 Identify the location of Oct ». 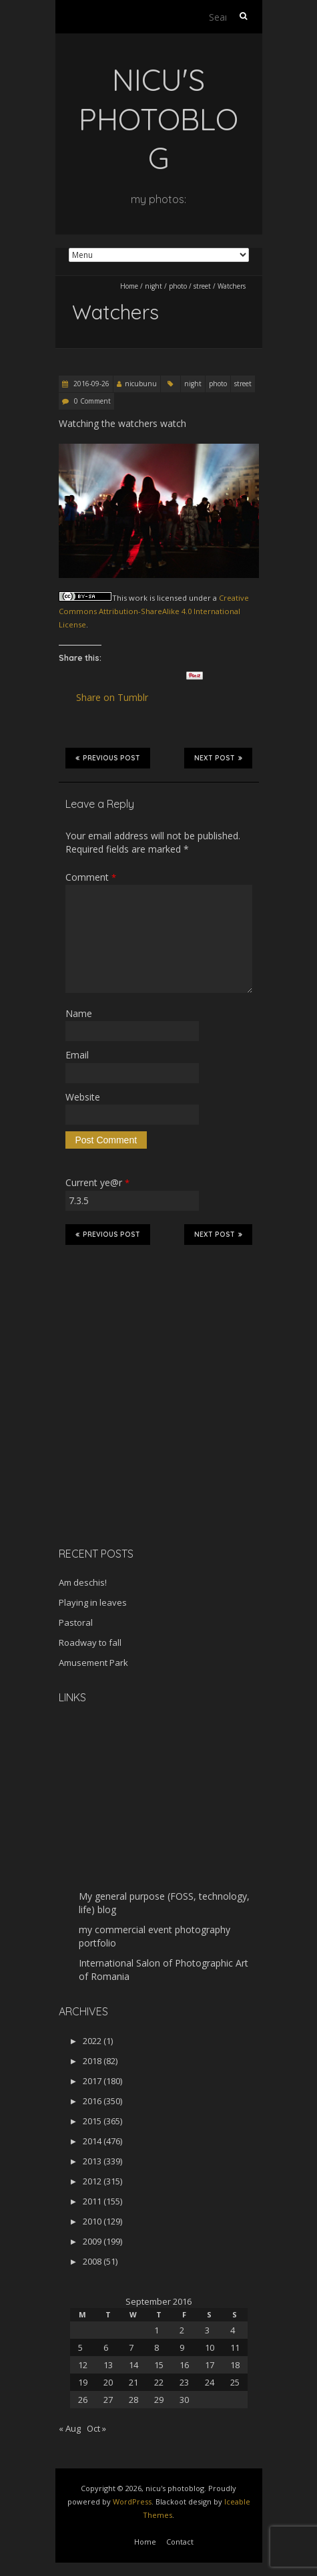
(96, 2428).